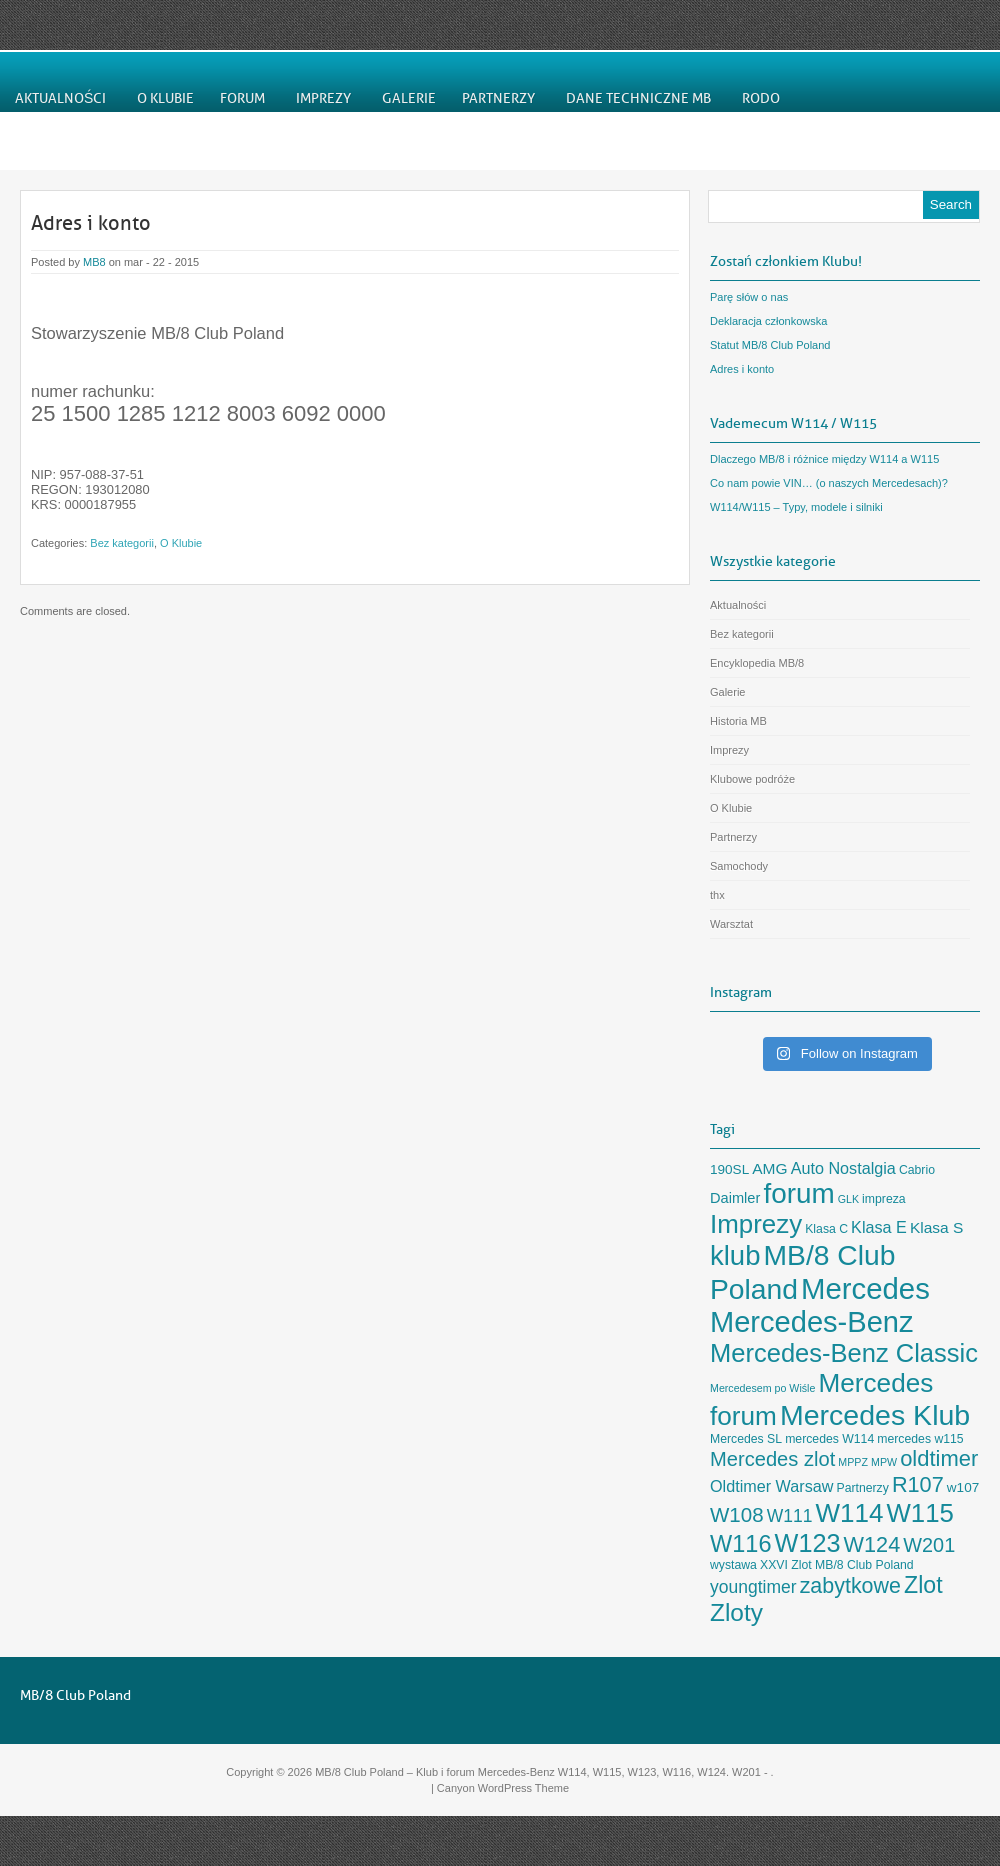  Describe the element at coordinates (733, 1565) in the screenshot. I see `wystawa [wystawa (3 elementy)]` at that location.